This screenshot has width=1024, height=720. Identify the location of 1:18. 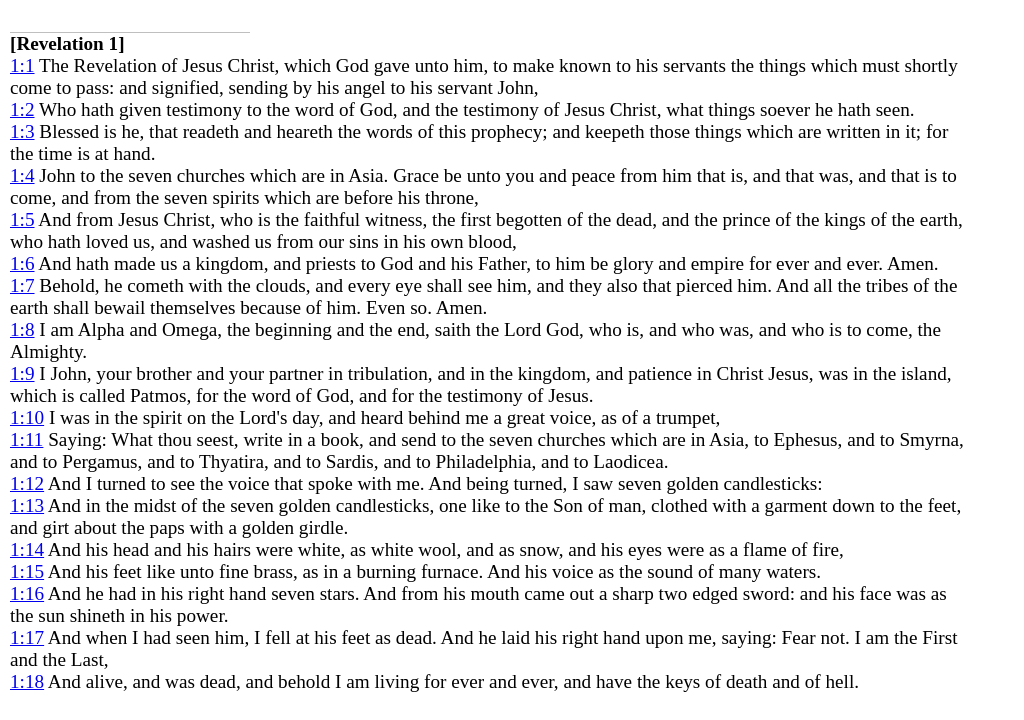
(27, 681).